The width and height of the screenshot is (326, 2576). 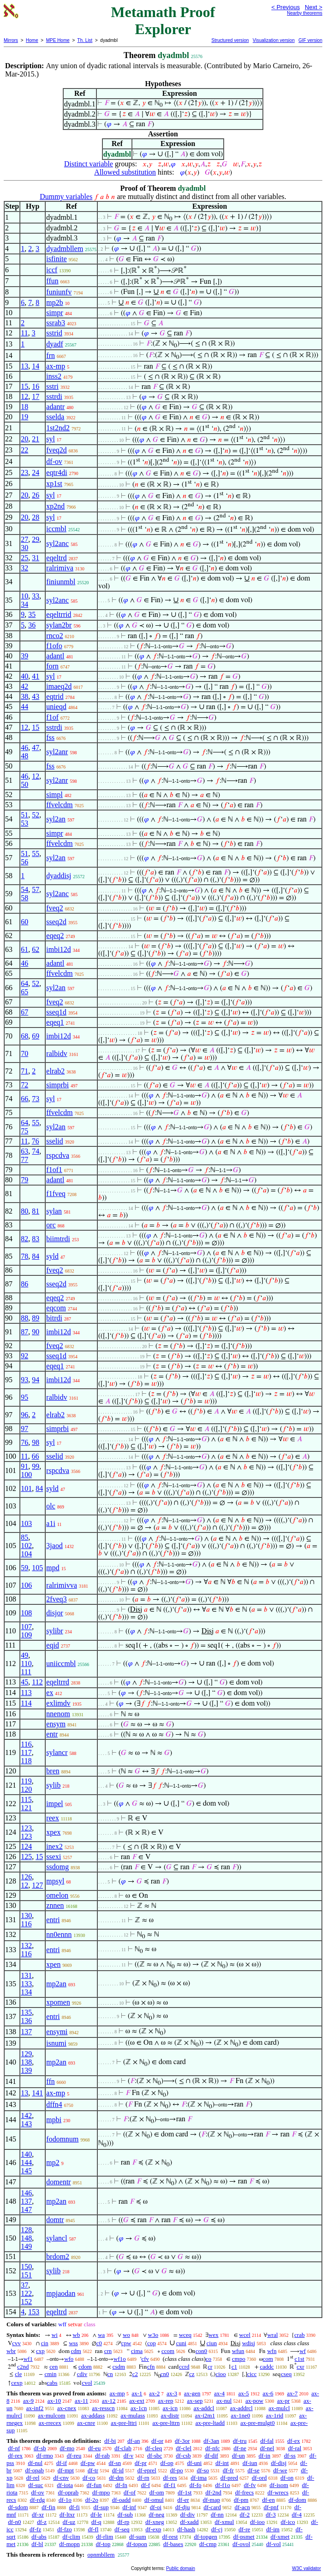 I want to click on c2, so click(x=135, y=2374).